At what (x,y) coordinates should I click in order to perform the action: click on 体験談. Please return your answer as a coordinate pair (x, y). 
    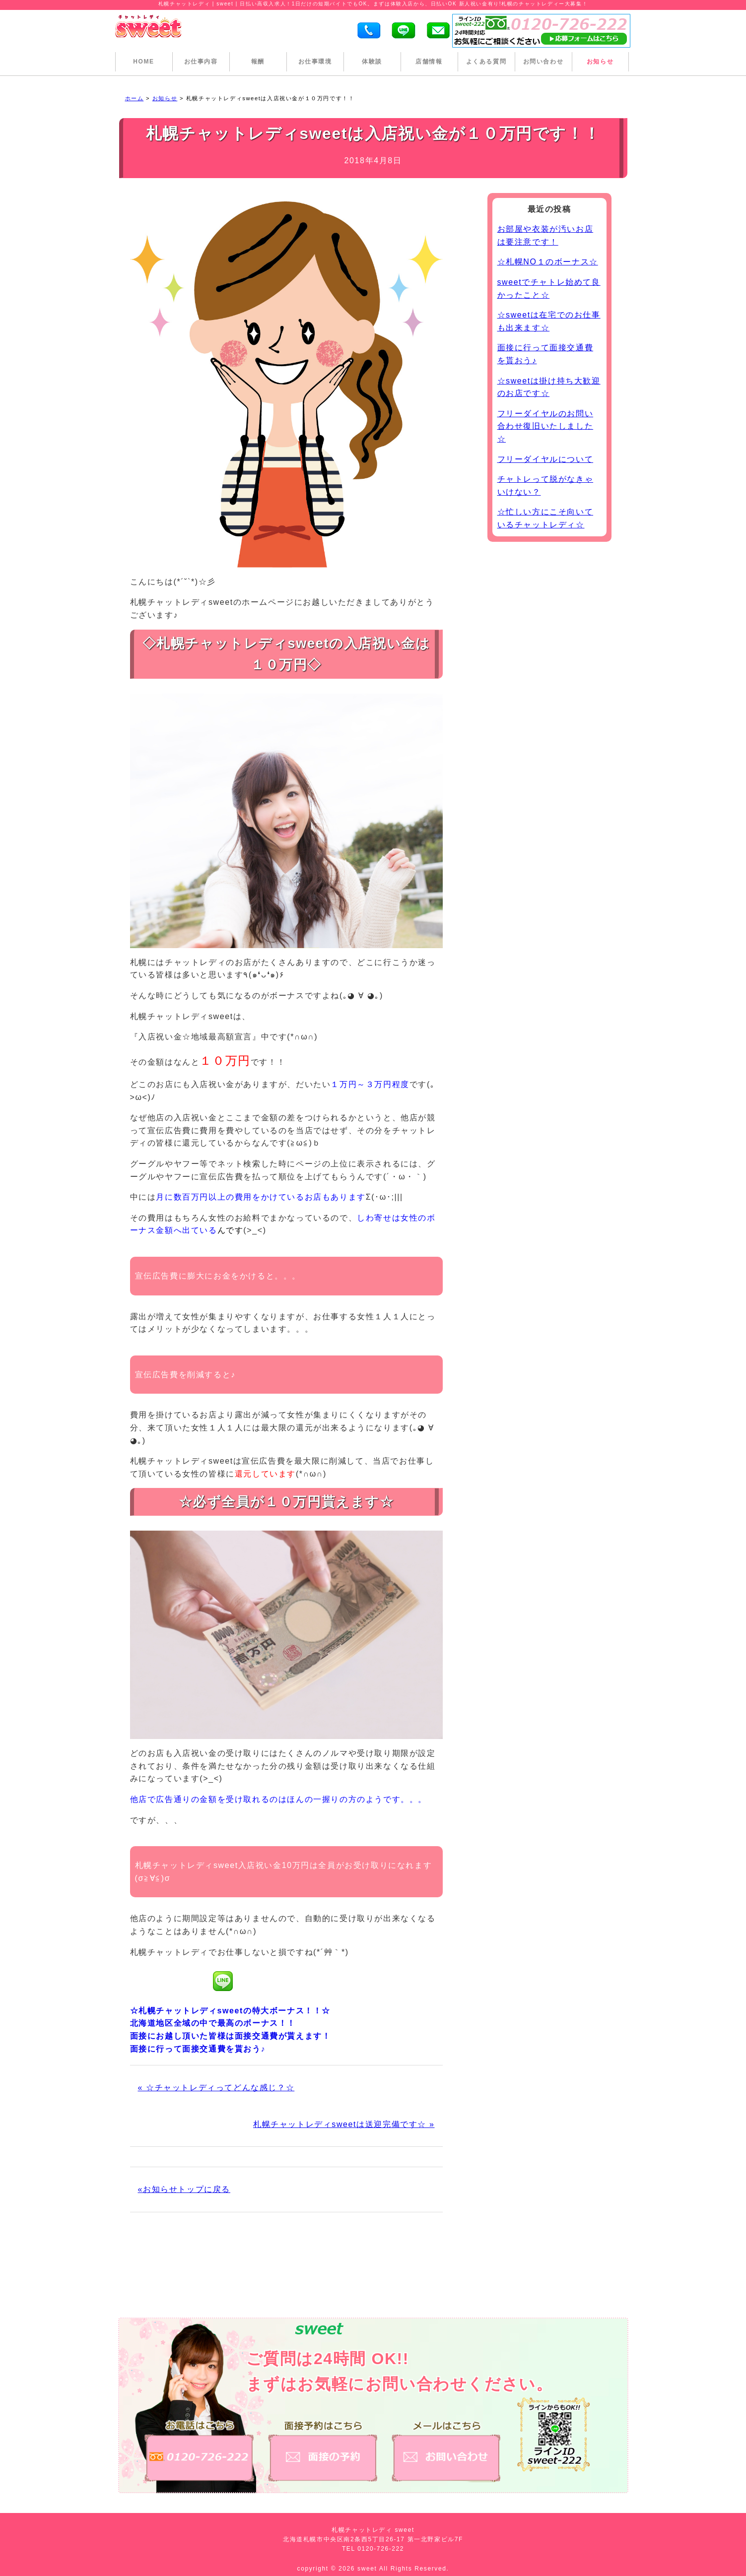
    Looking at the image, I should click on (372, 61).